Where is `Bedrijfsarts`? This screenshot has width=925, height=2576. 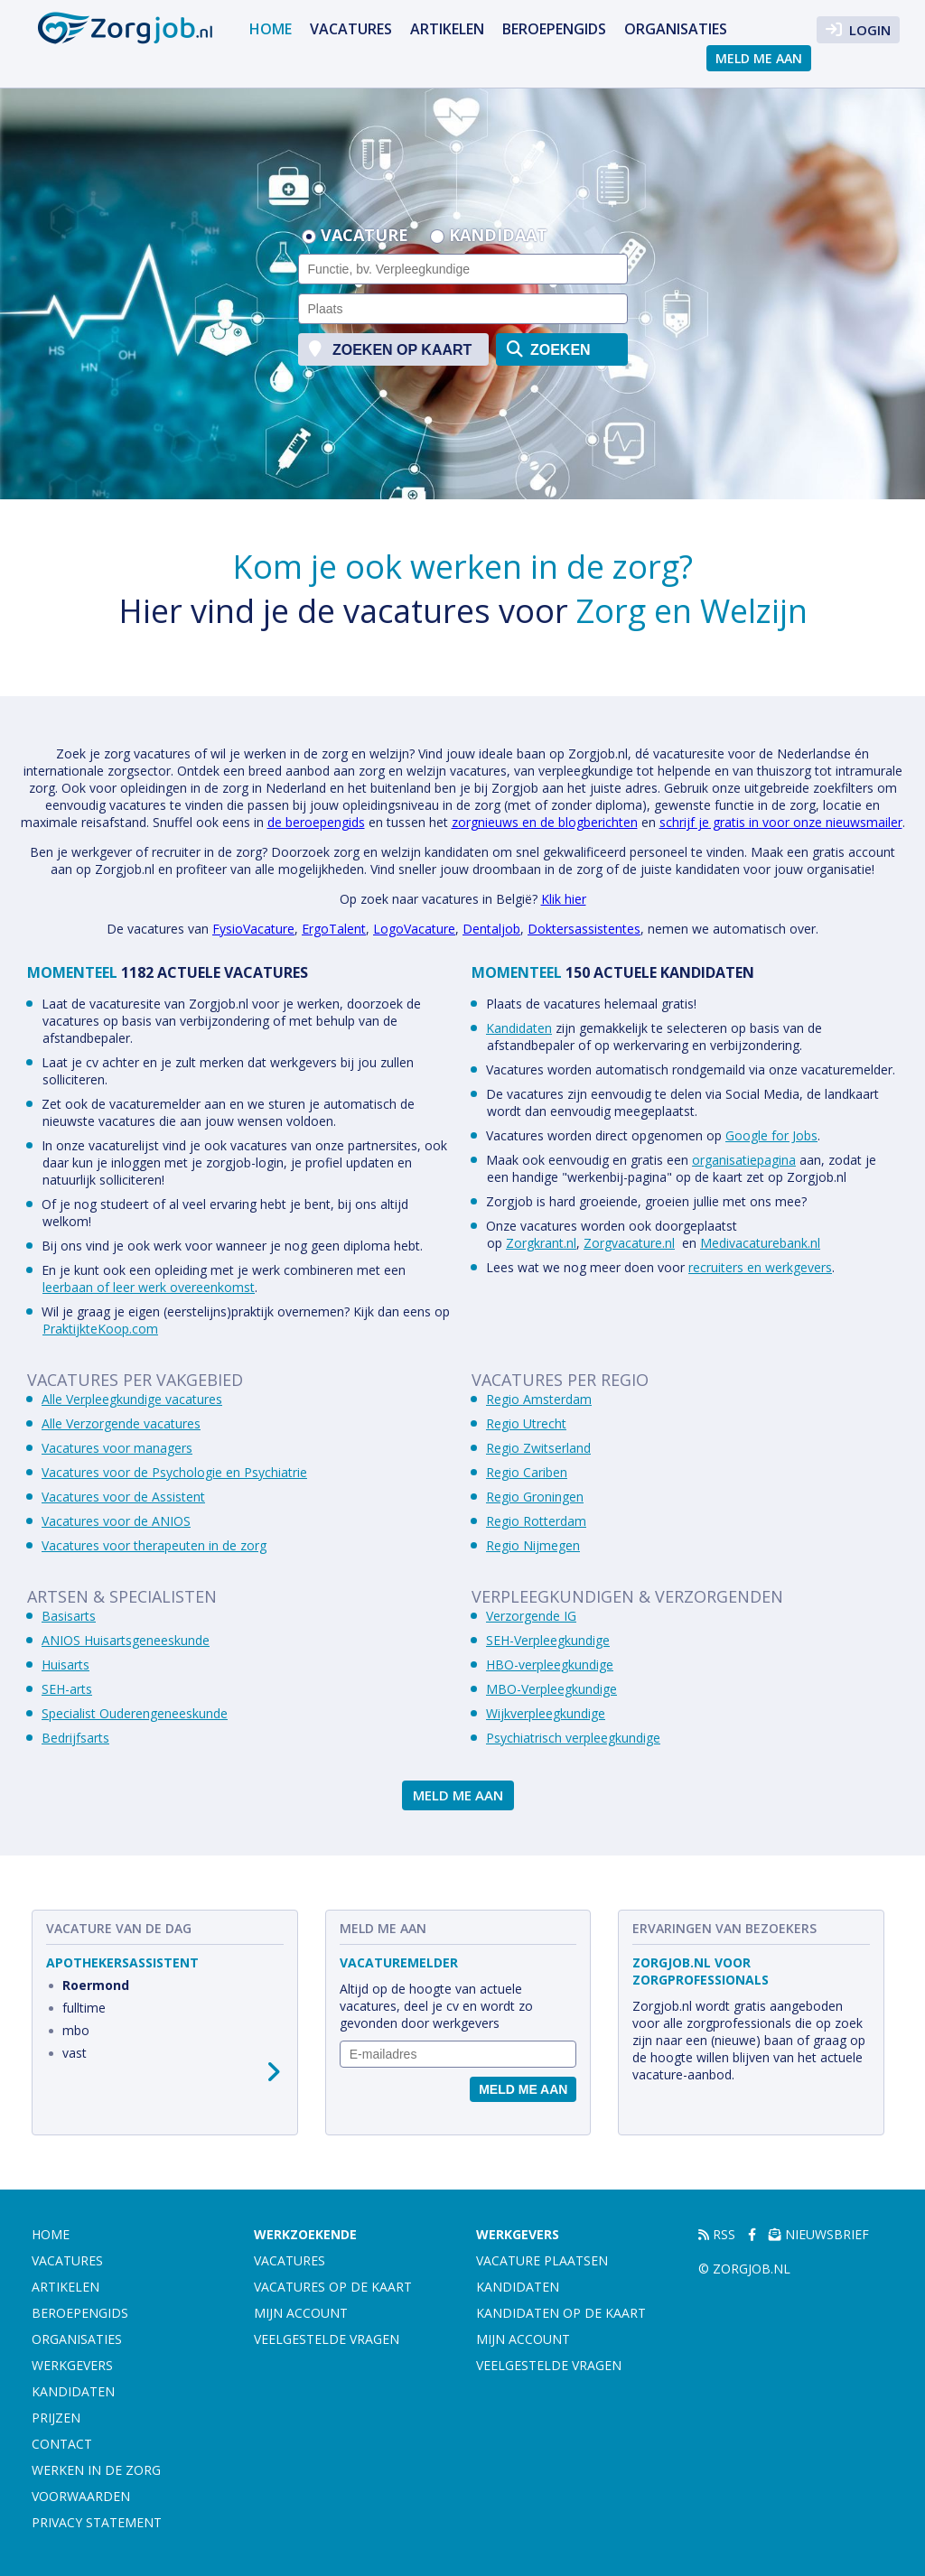 Bedrijfsarts is located at coordinates (75, 1737).